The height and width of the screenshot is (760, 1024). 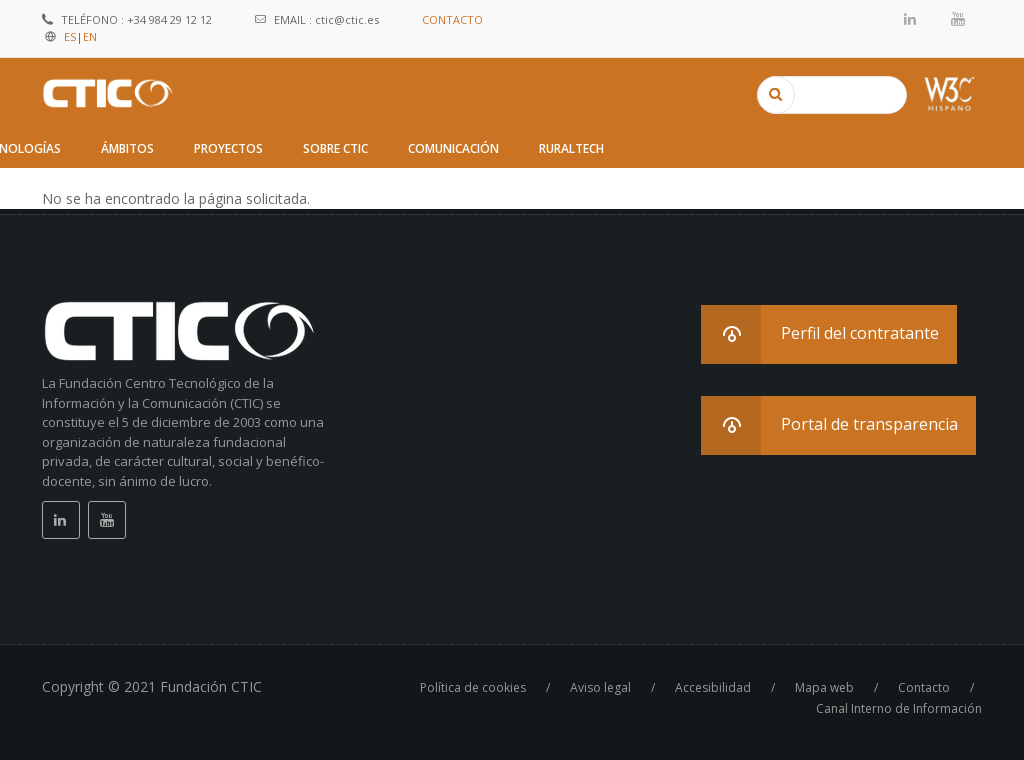 What do you see at coordinates (127, 148) in the screenshot?
I see `Ámbitos` at bounding box center [127, 148].